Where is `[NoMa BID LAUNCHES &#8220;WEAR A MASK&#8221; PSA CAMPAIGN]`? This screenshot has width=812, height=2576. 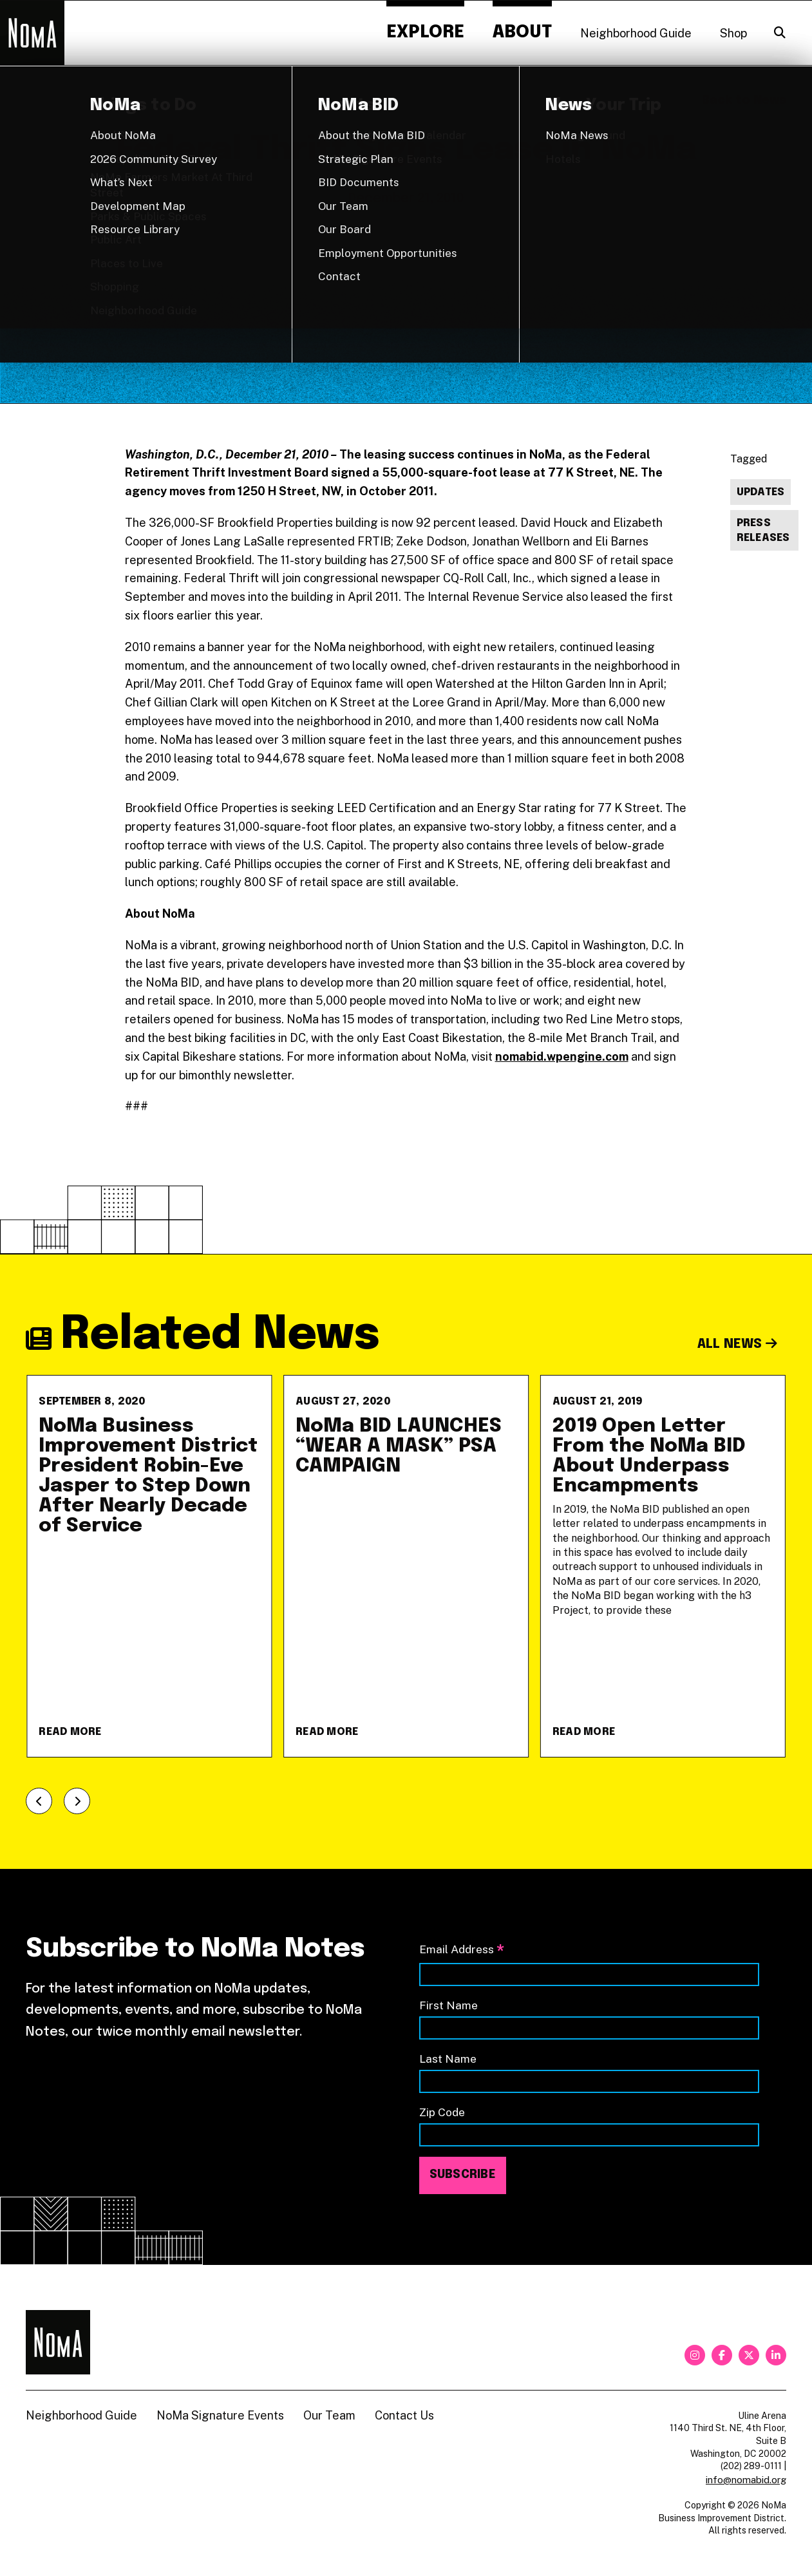
[NoMa BID LAUNCHES &#8220;WEAR A MASK&#8221; PSA CAMPAIGN] is located at coordinates (406, 1566).